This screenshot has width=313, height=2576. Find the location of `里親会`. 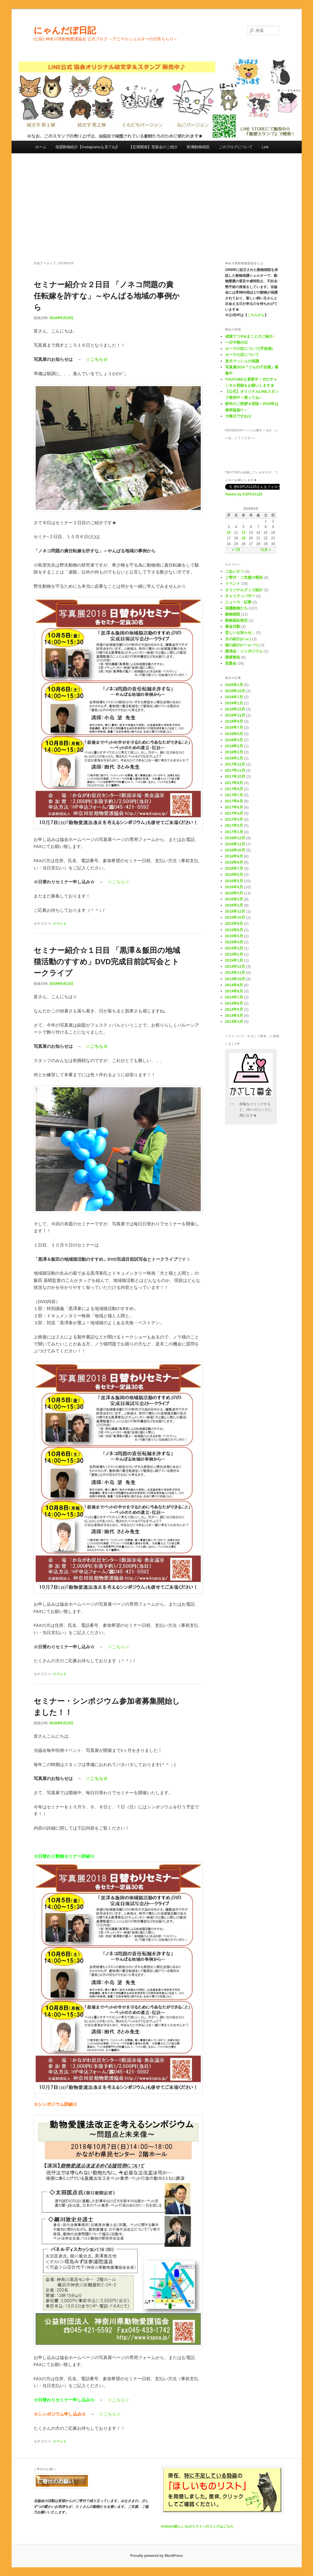

里親会 is located at coordinates (230, 663).